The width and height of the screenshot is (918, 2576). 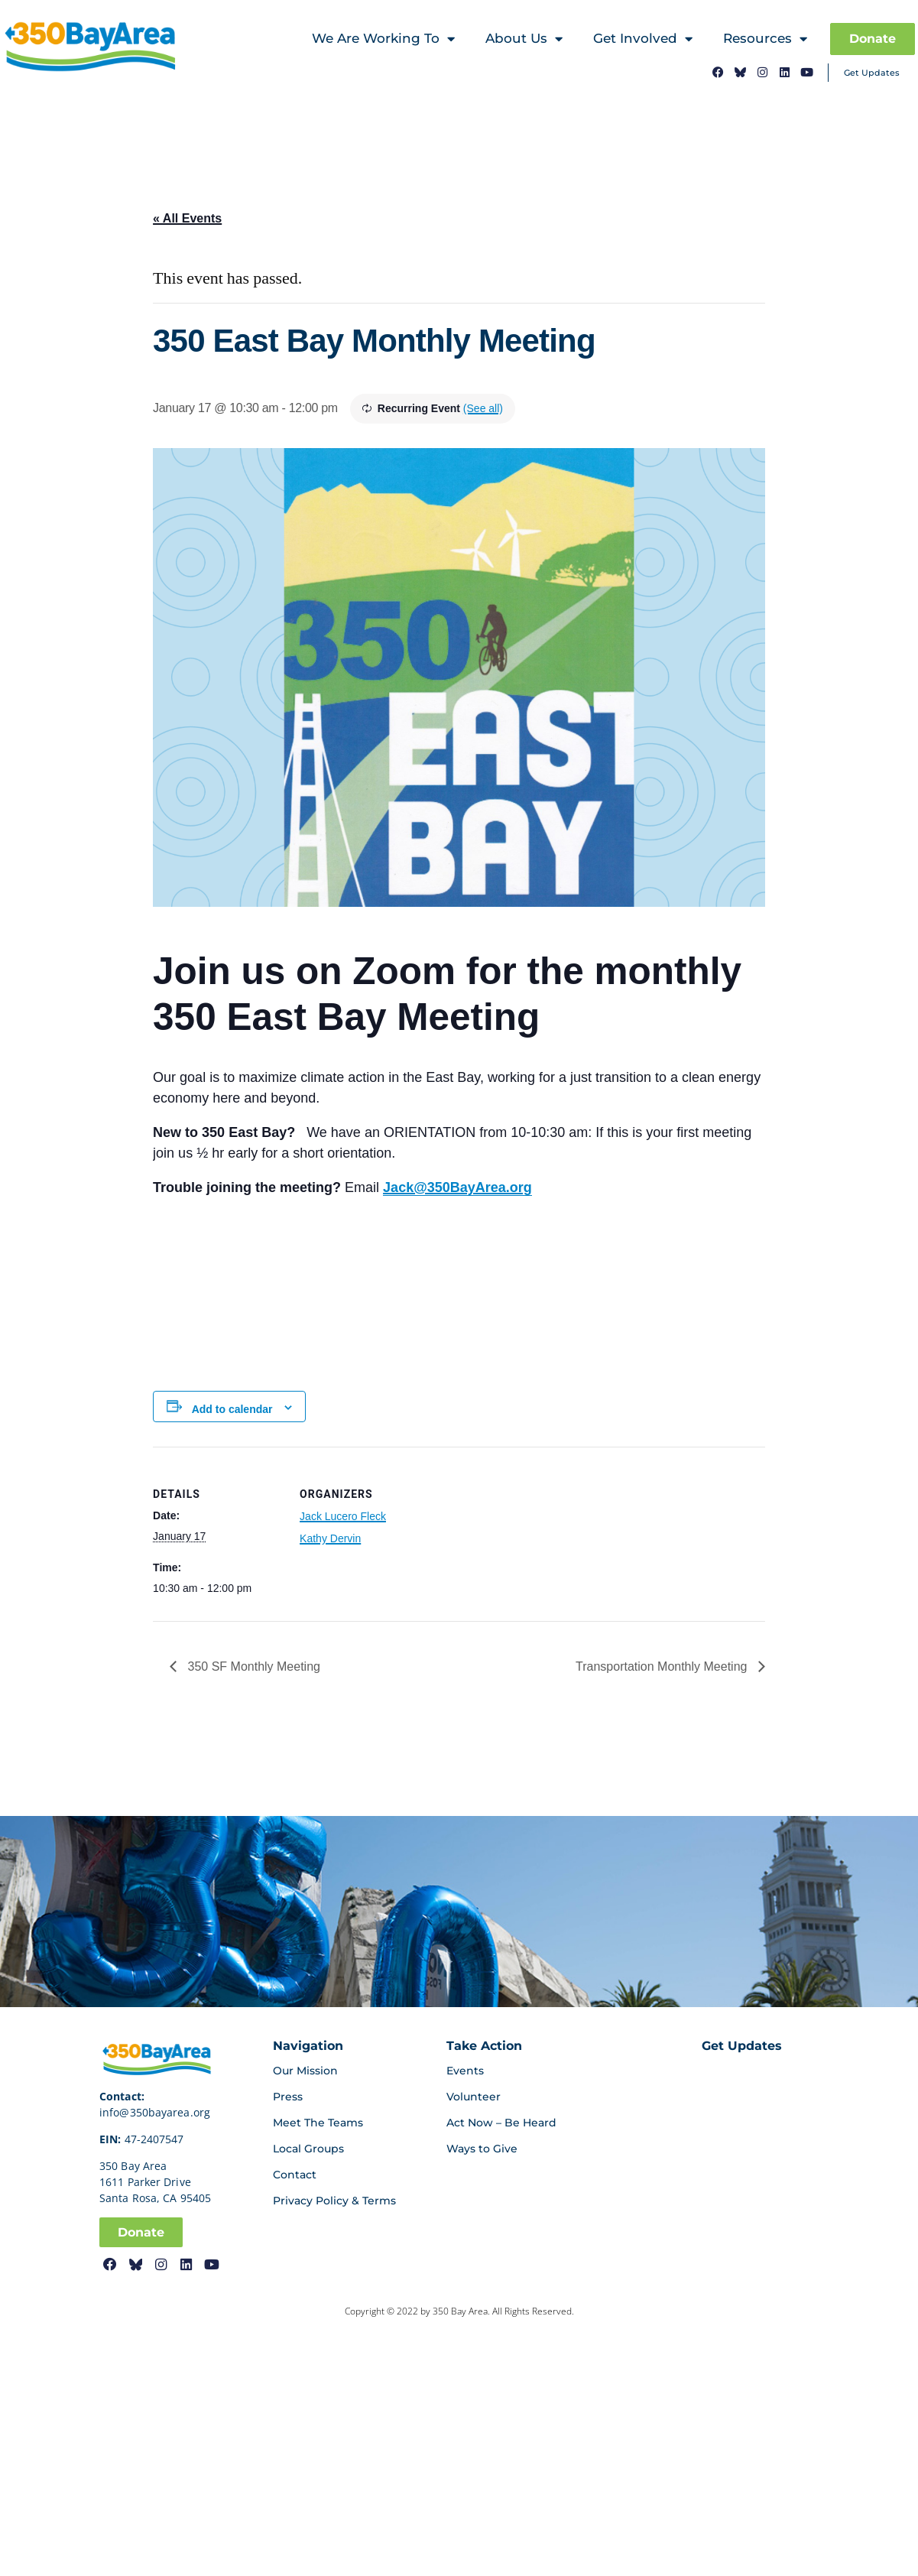 I want to click on Add to calendar, so click(x=232, y=1409).